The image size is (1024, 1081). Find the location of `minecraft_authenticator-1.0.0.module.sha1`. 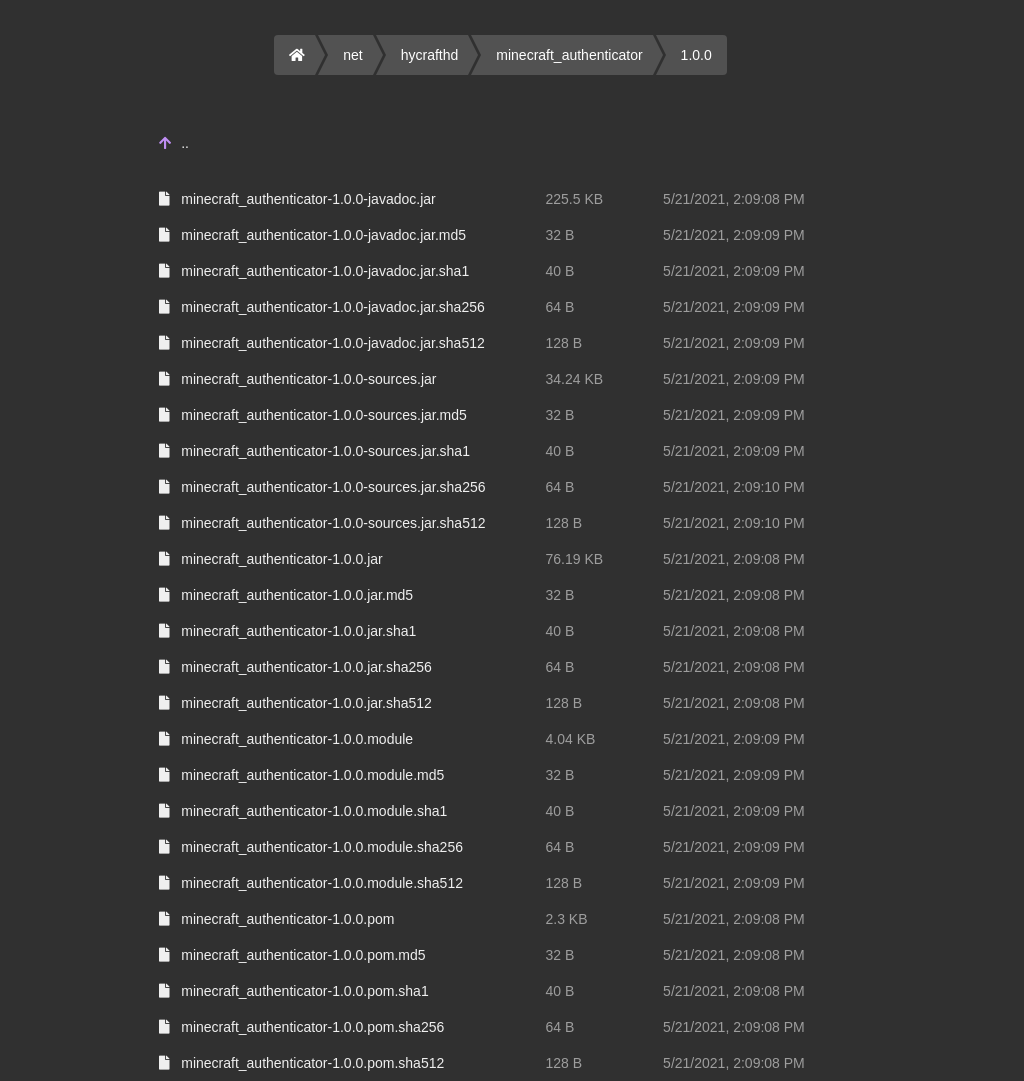

minecraft_authenticator-1.0.0.module.sha1 is located at coordinates (314, 811).